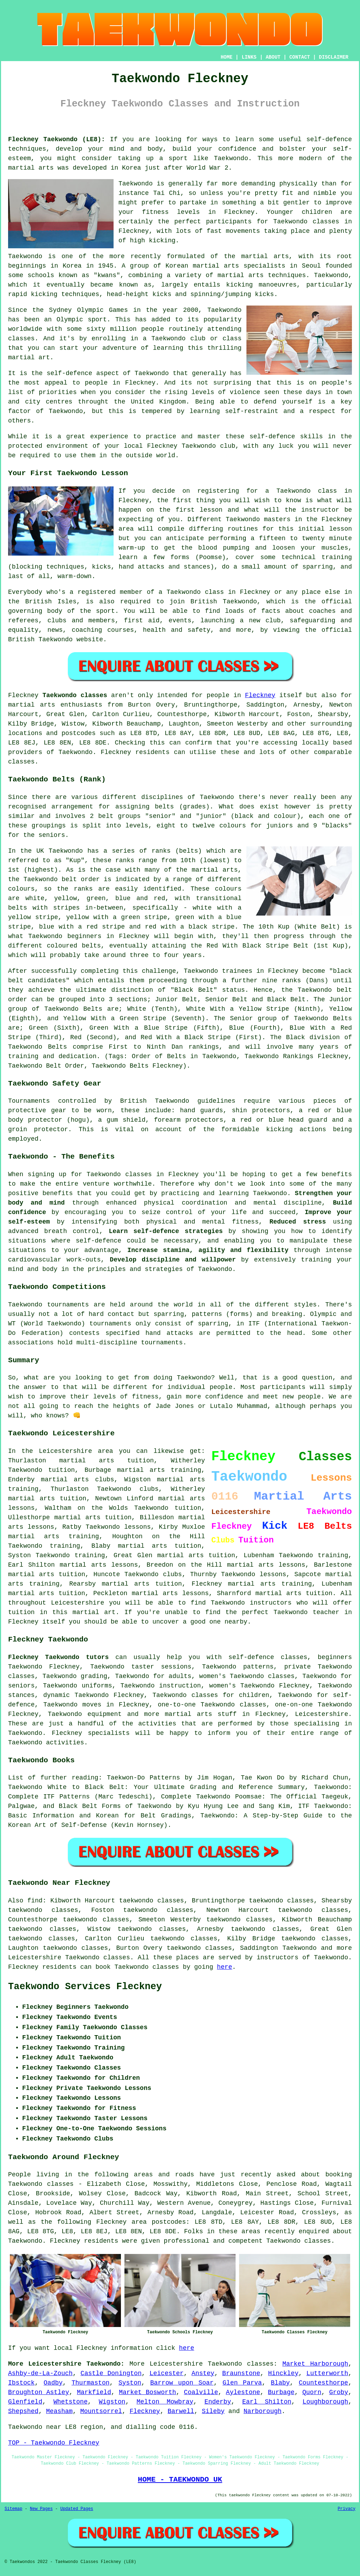 The width and height of the screenshot is (360, 2576). I want to click on DISCLAIMER, so click(333, 57).